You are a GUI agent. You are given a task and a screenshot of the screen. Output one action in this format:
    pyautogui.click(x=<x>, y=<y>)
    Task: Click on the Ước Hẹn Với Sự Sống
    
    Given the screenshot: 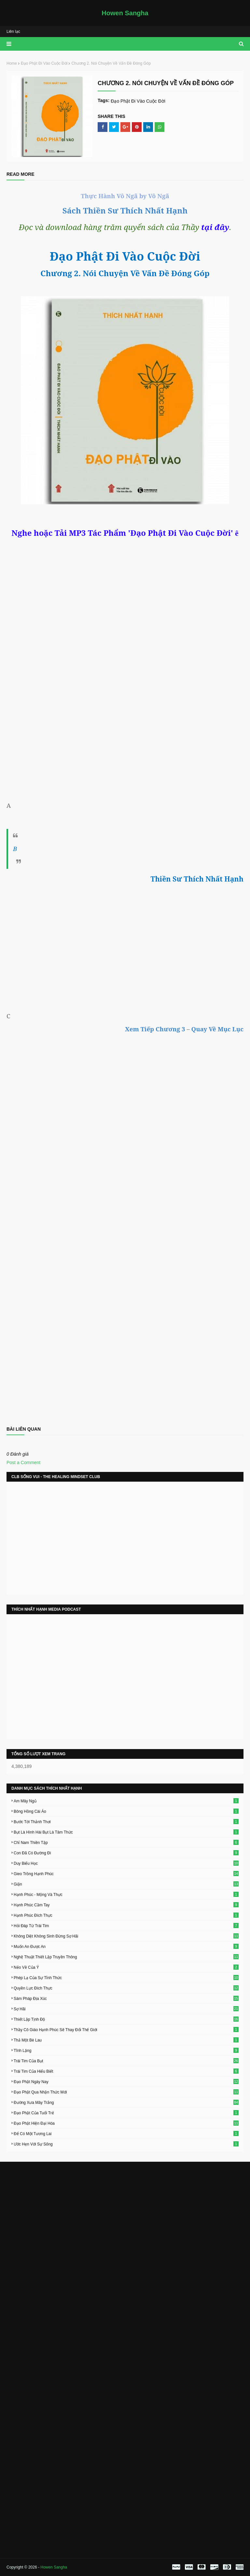 What is the action you would take?
    pyautogui.click(x=126, y=2143)
    